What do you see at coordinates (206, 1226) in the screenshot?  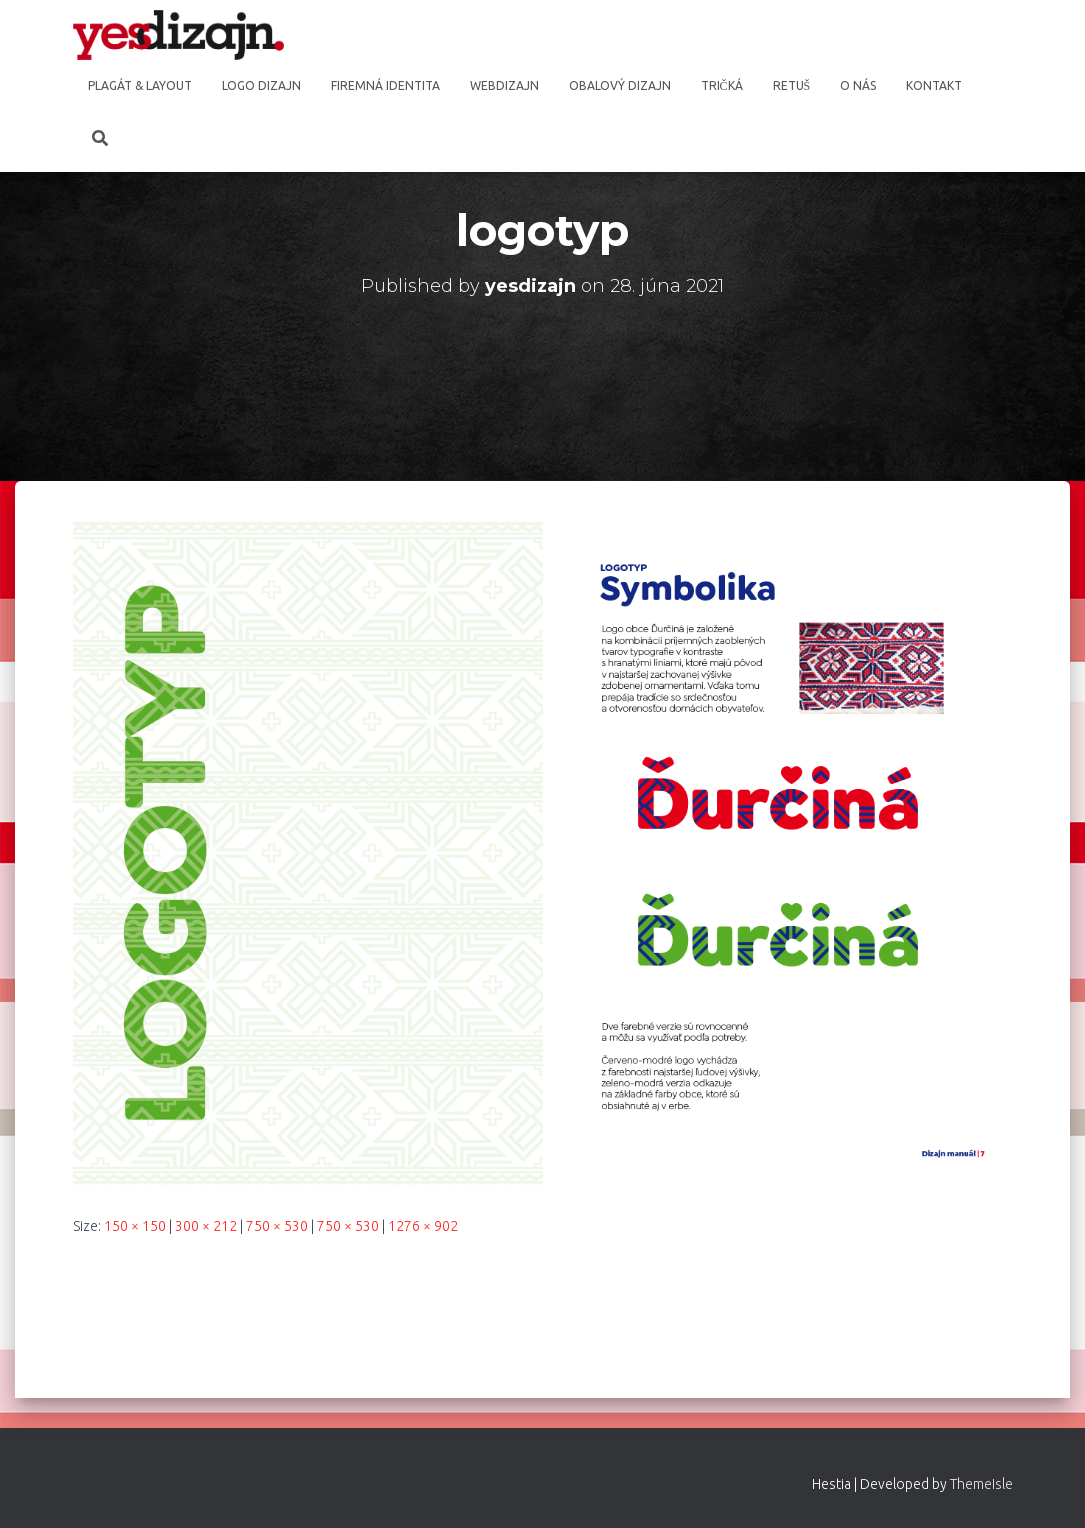 I see `300 × 212` at bounding box center [206, 1226].